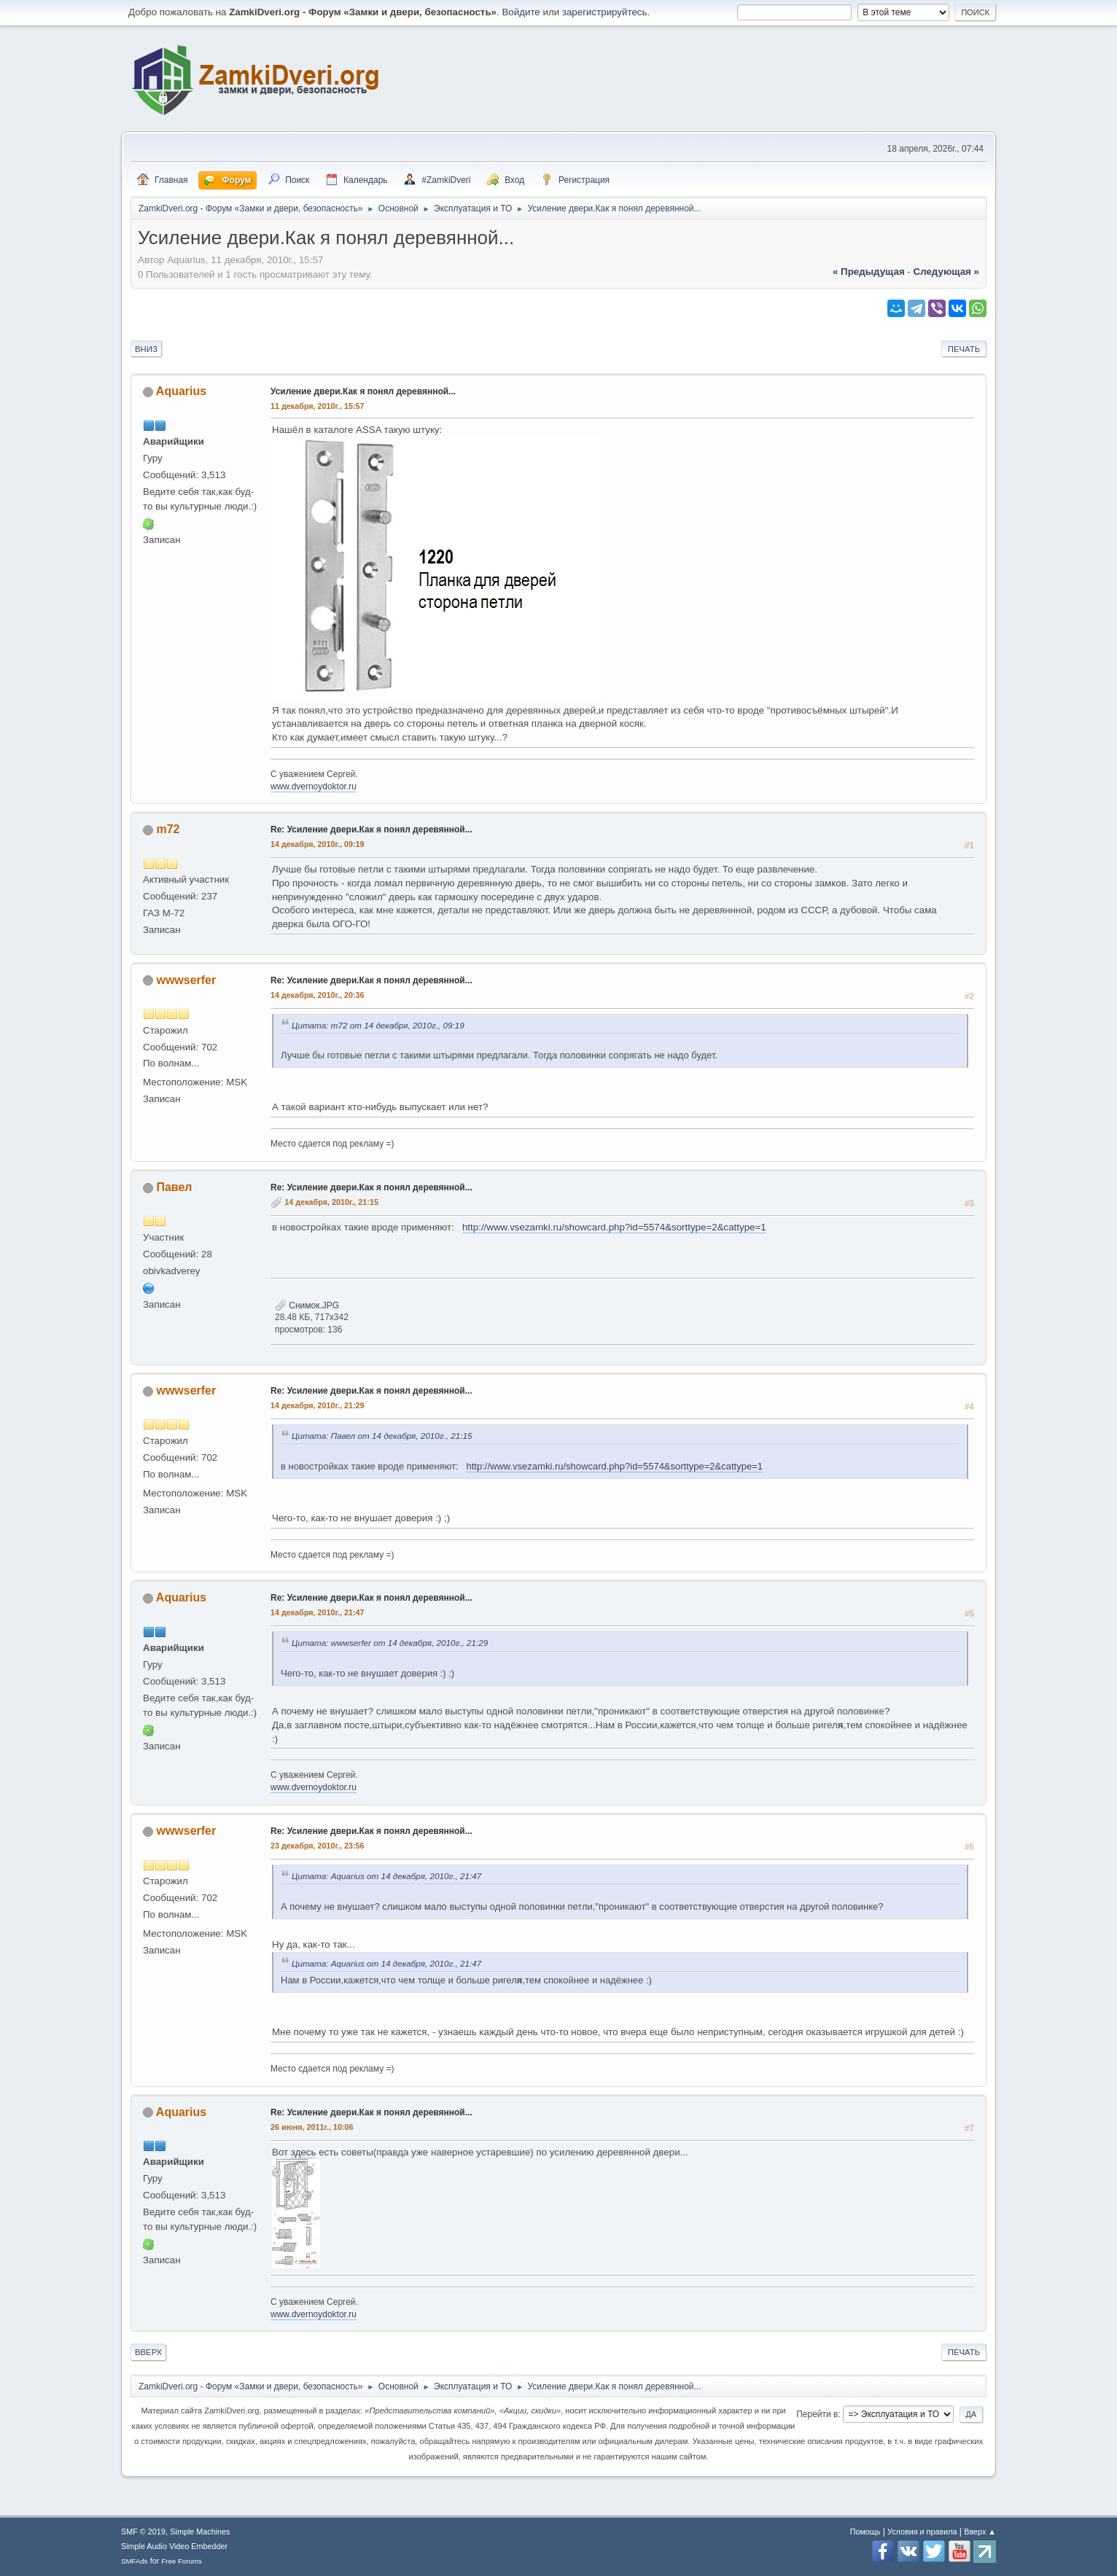 The height and width of the screenshot is (2576, 1117). What do you see at coordinates (314, 786) in the screenshot?
I see `www.dvernoydoktor.ru` at bounding box center [314, 786].